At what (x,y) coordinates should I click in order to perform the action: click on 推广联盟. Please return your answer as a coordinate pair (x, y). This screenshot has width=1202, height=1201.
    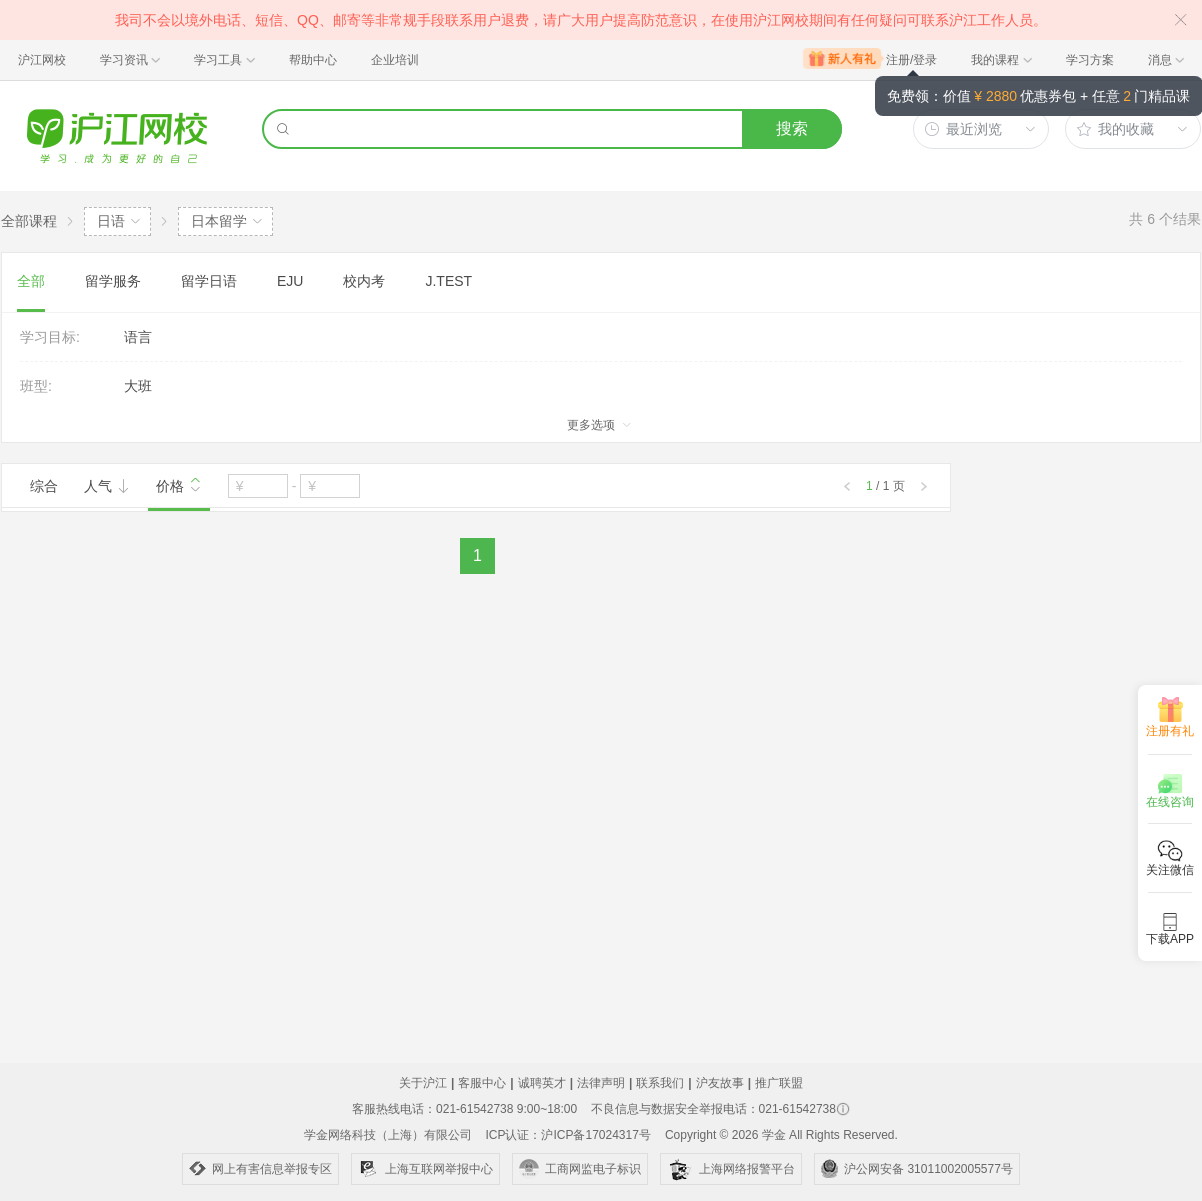
    Looking at the image, I should click on (779, 1083).